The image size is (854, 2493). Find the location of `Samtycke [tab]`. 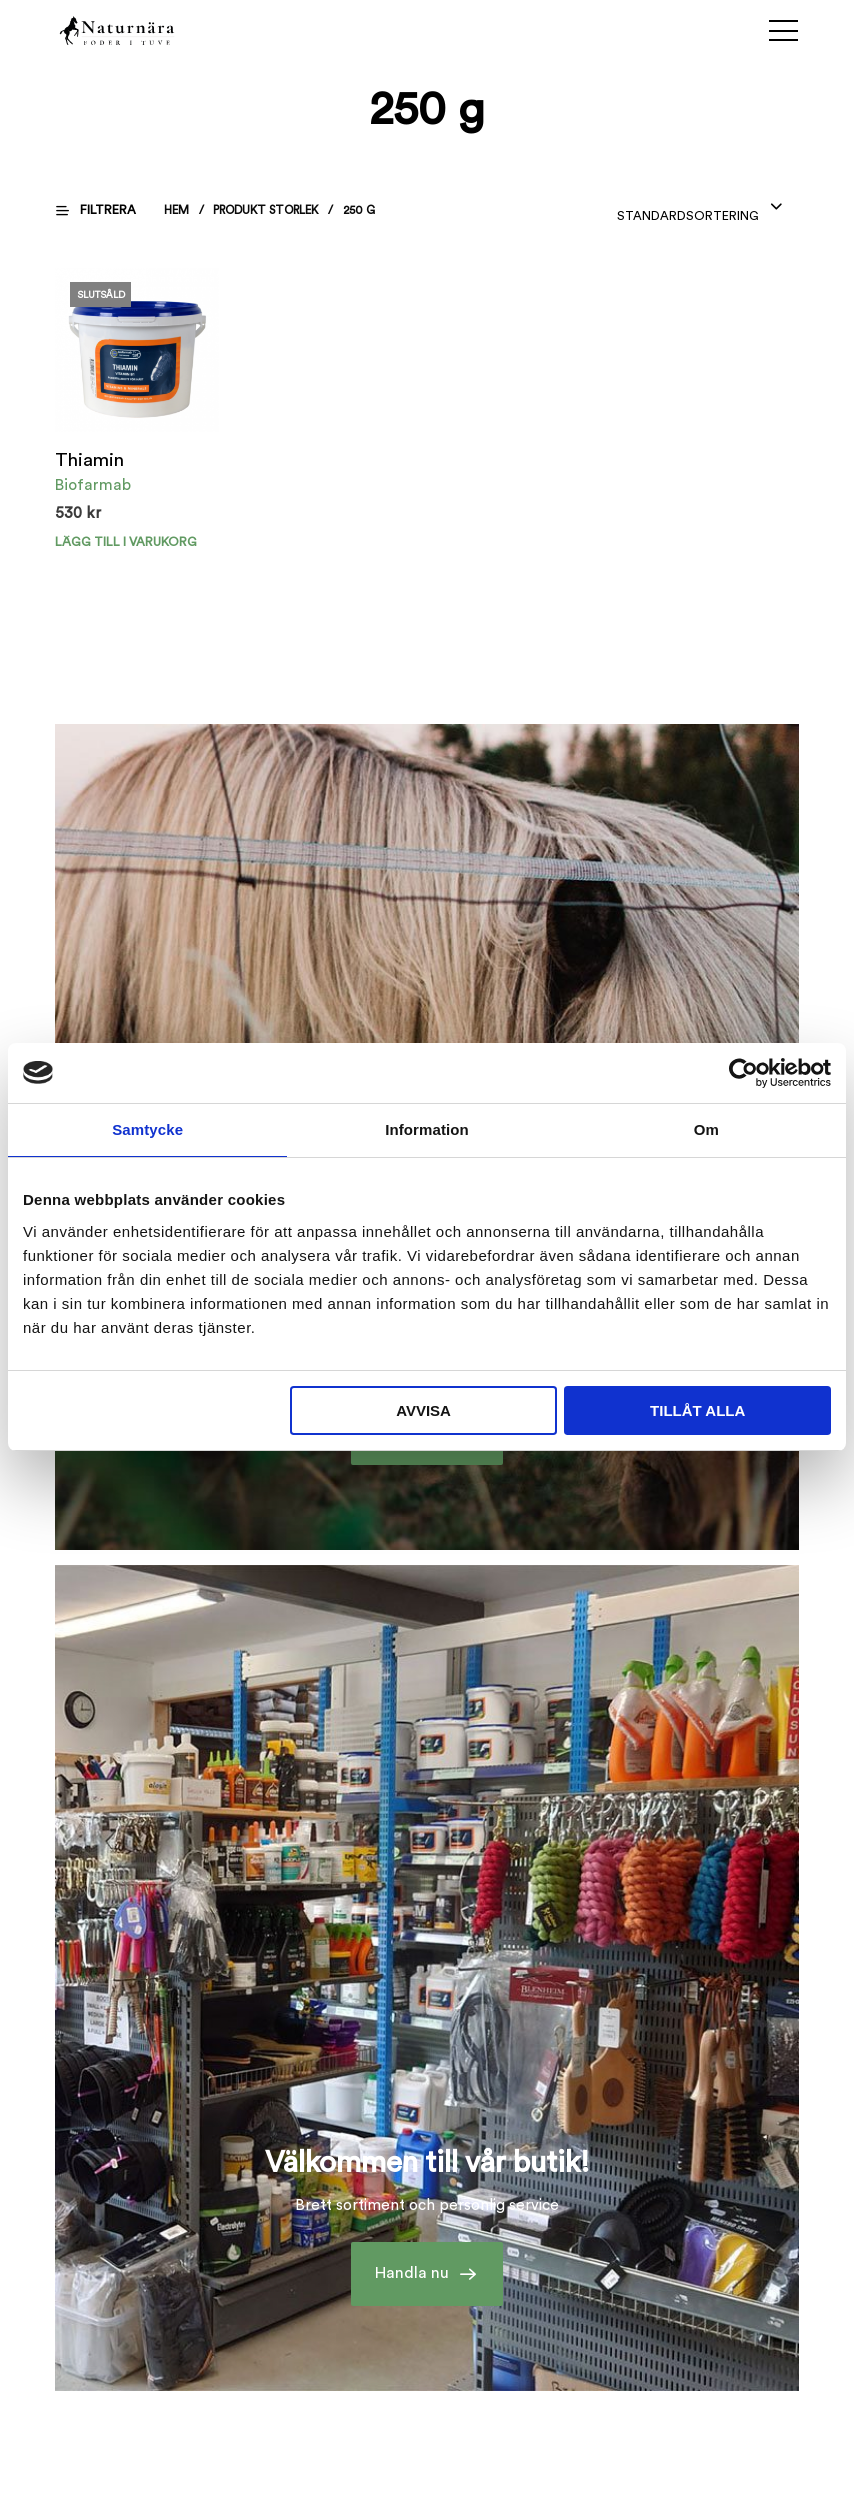

Samtycke [tab] is located at coordinates (147, 1129).